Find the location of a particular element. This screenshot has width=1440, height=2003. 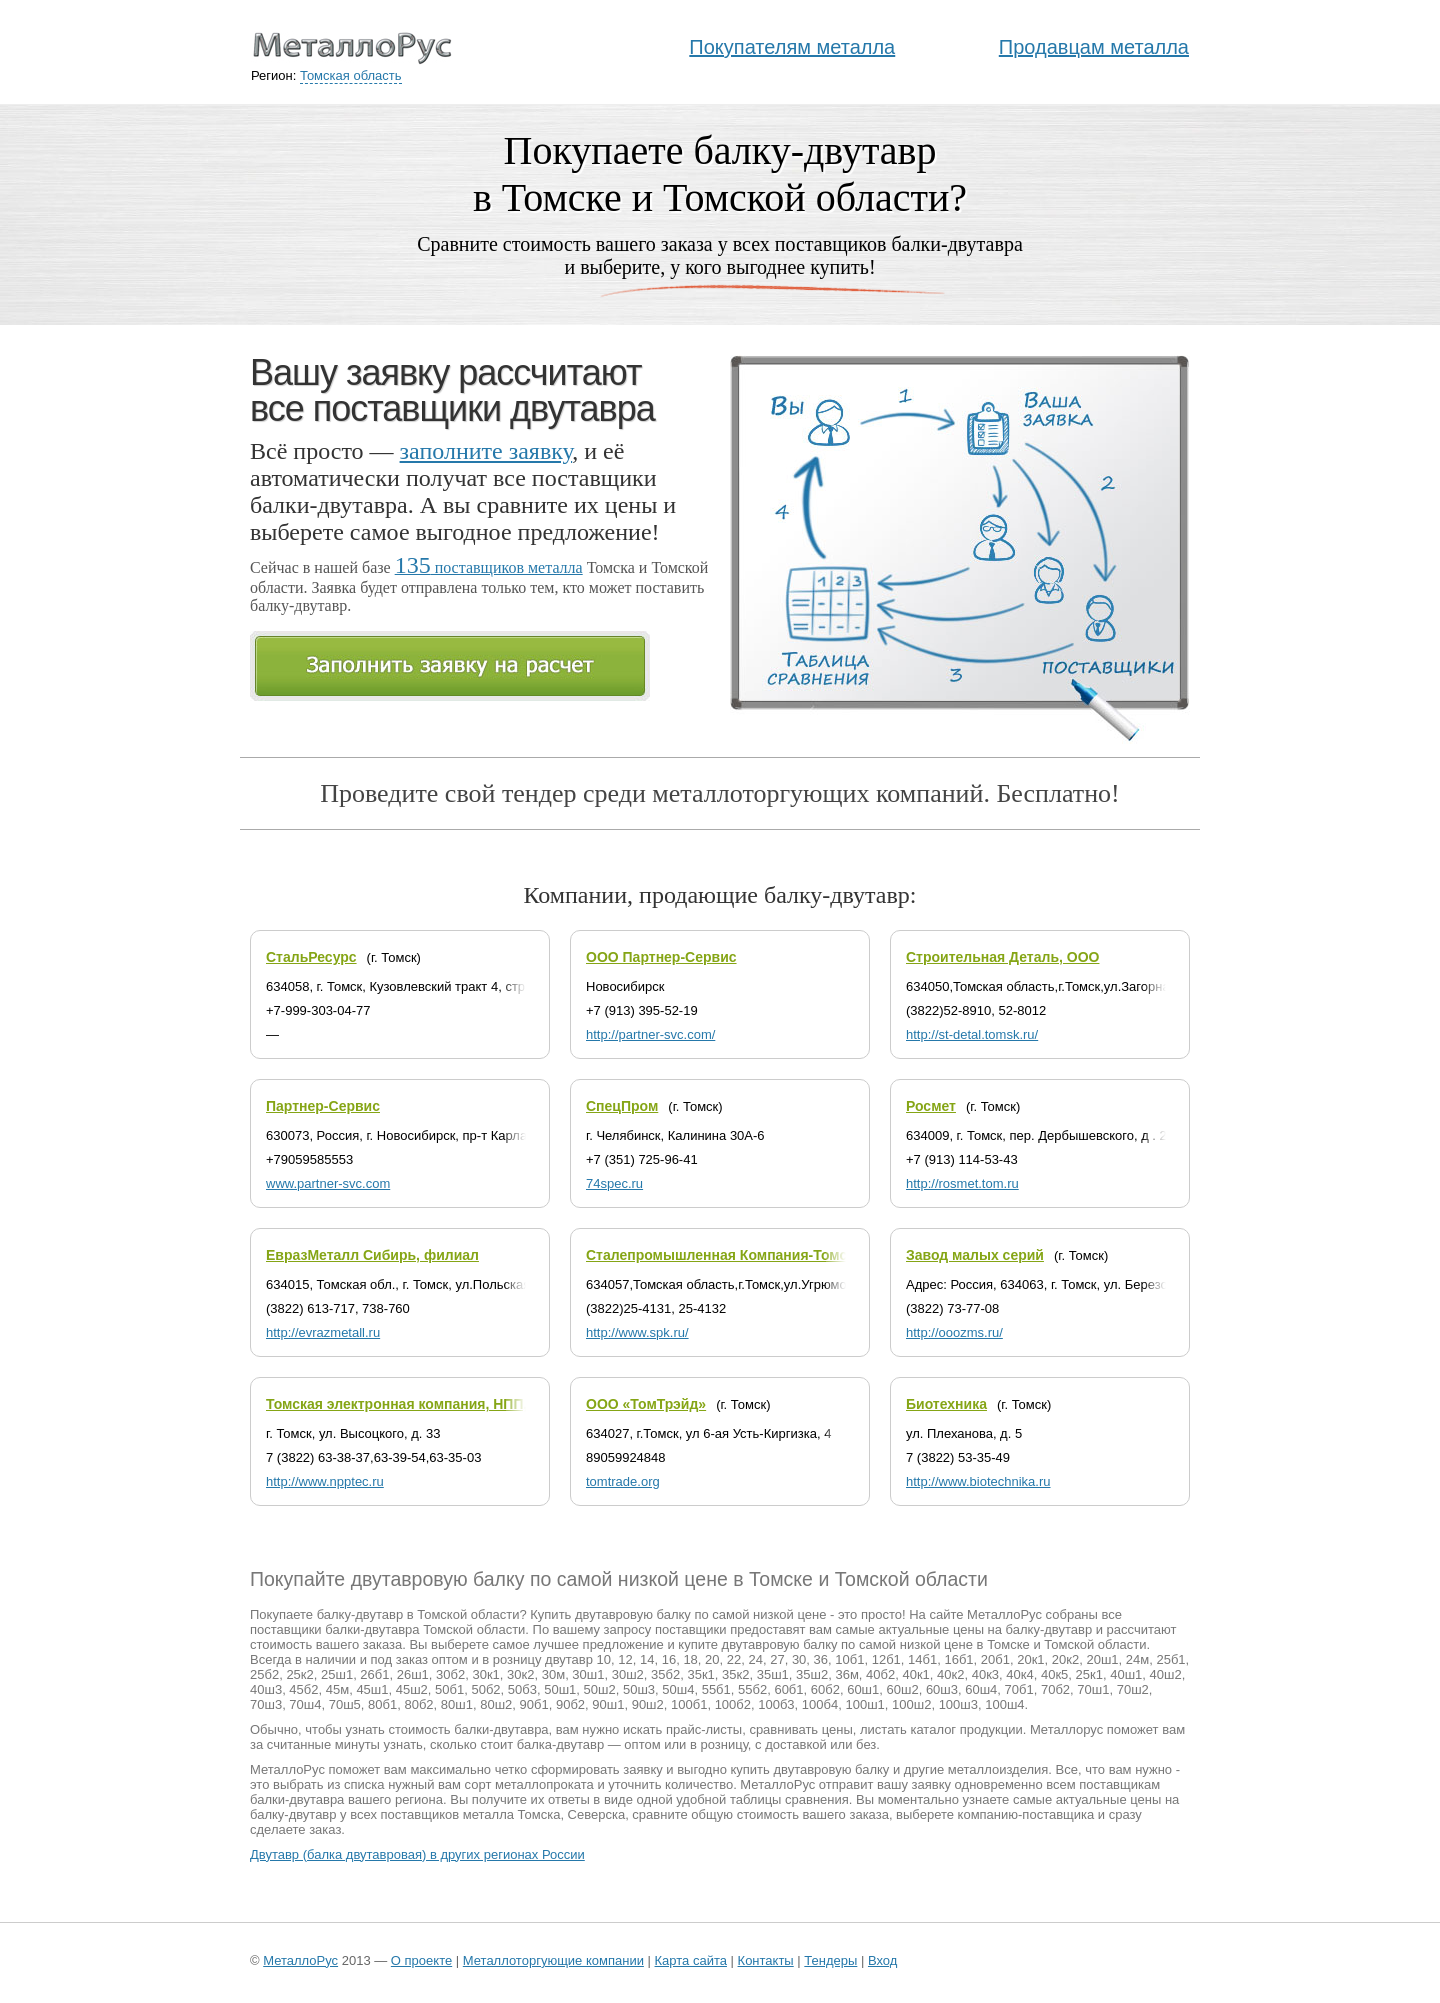

45ш2 is located at coordinates (412, 1689).